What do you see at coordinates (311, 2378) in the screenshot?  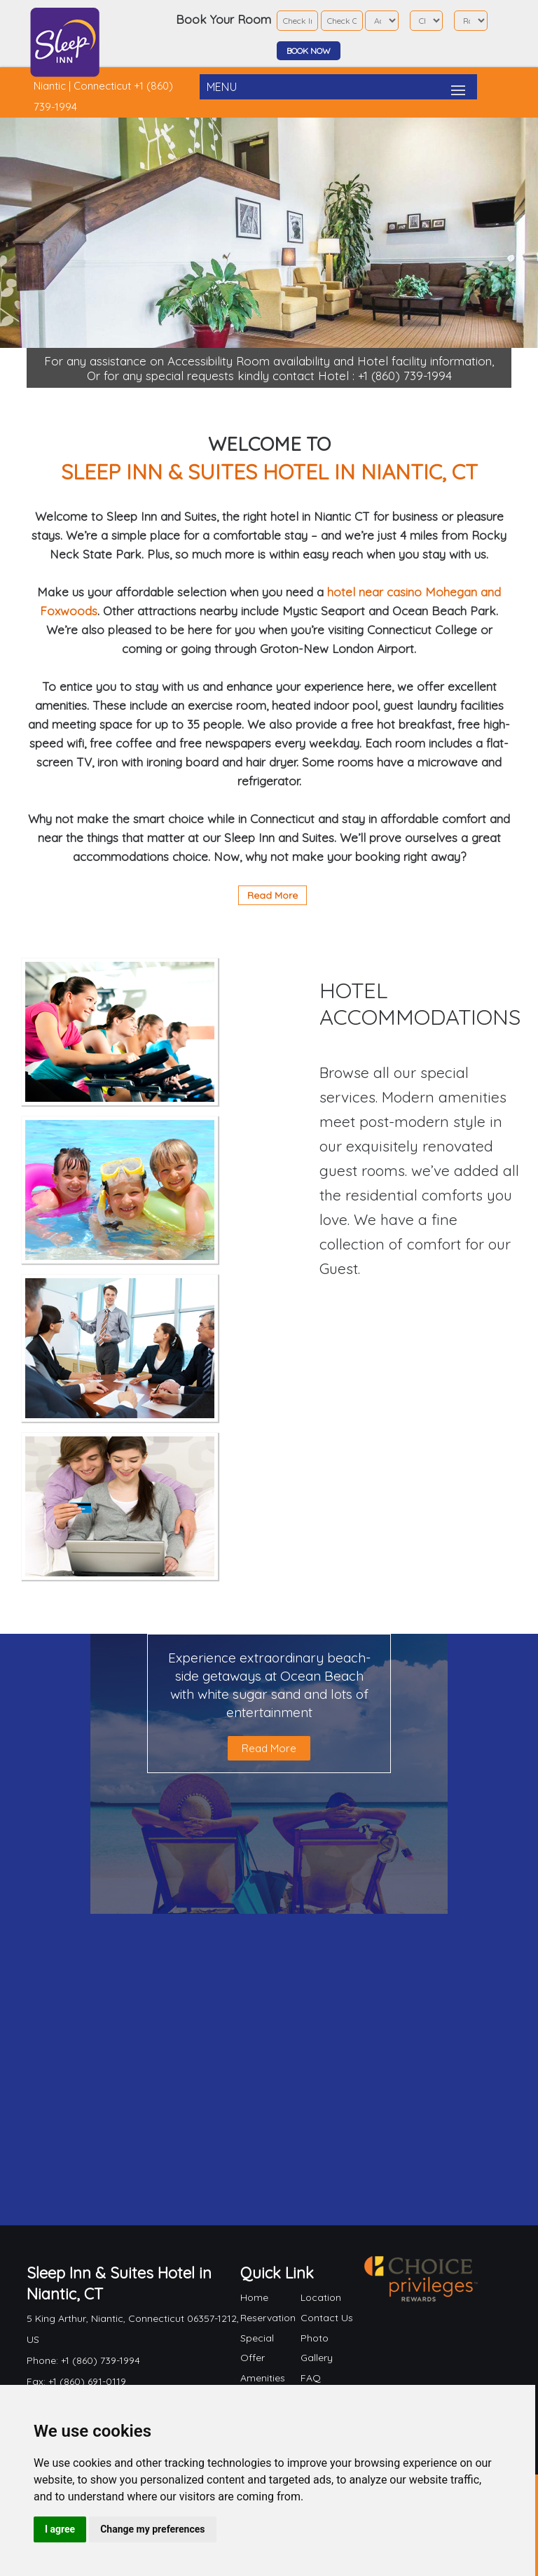 I see `FAQ` at bounding box center [311, 2378].